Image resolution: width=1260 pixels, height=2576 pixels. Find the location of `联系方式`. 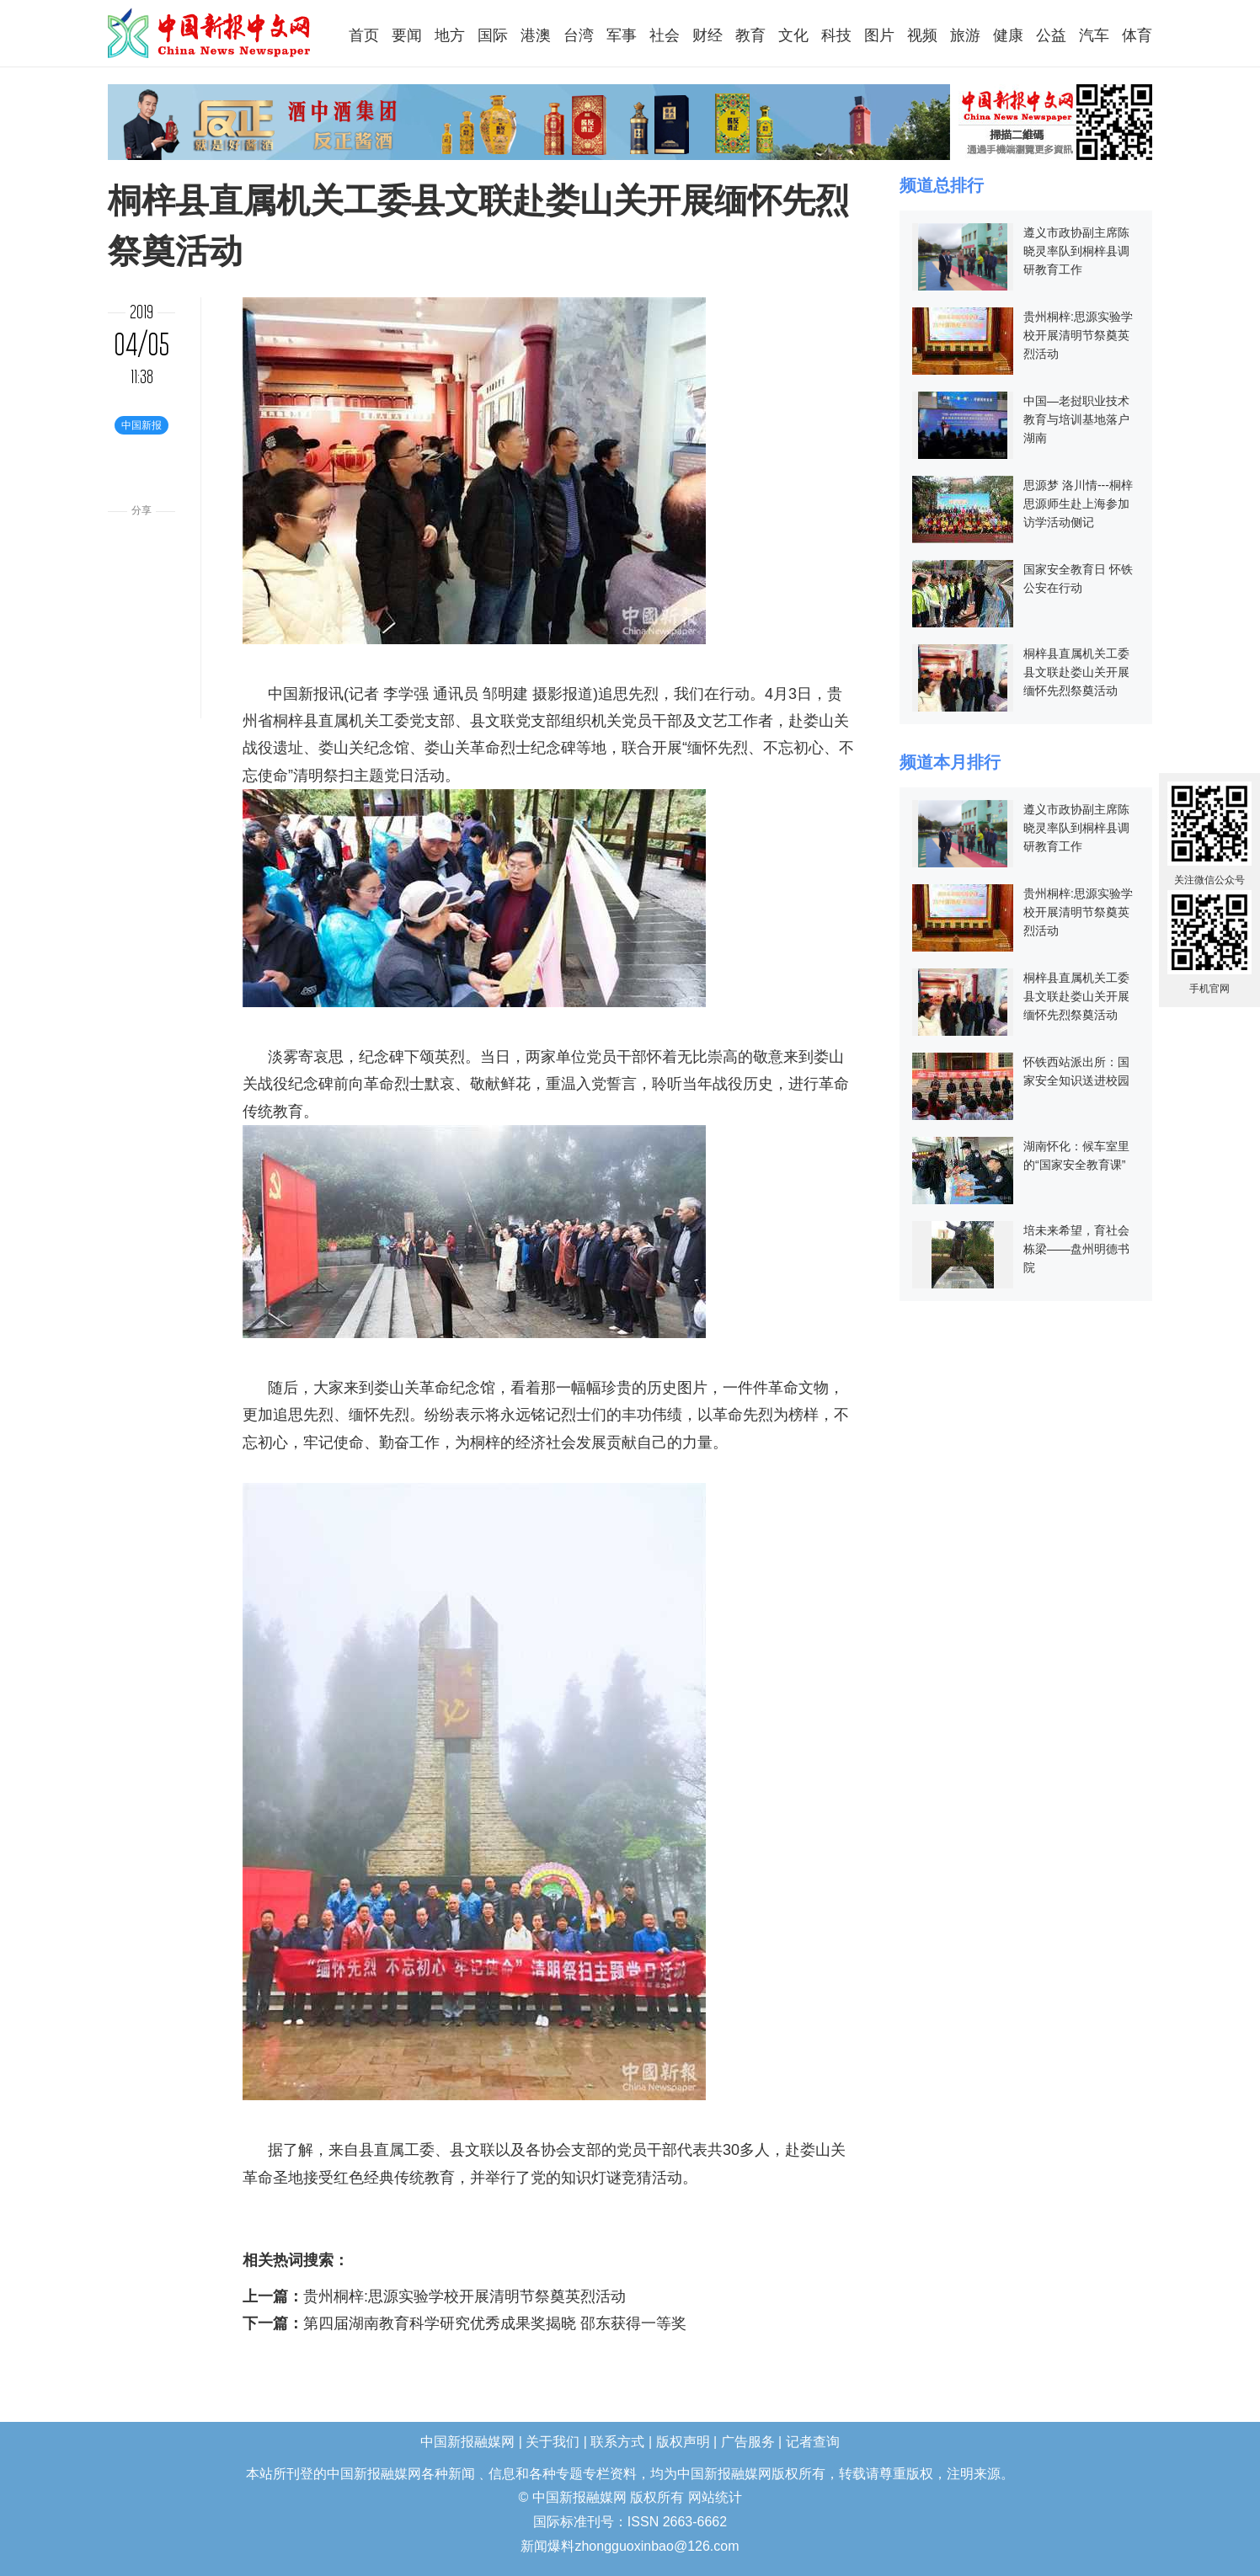

联系方式 is located at coordinates (617, 2442).